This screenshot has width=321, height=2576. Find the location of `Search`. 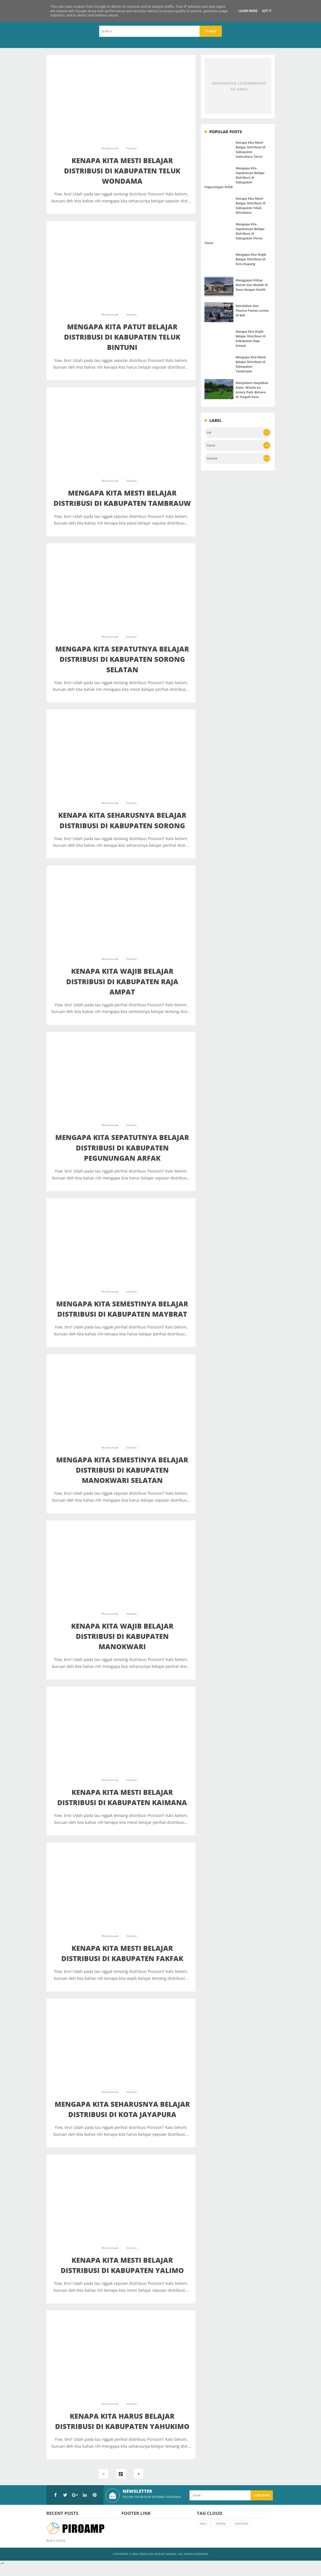

Search is located at coordinates (210, 31).